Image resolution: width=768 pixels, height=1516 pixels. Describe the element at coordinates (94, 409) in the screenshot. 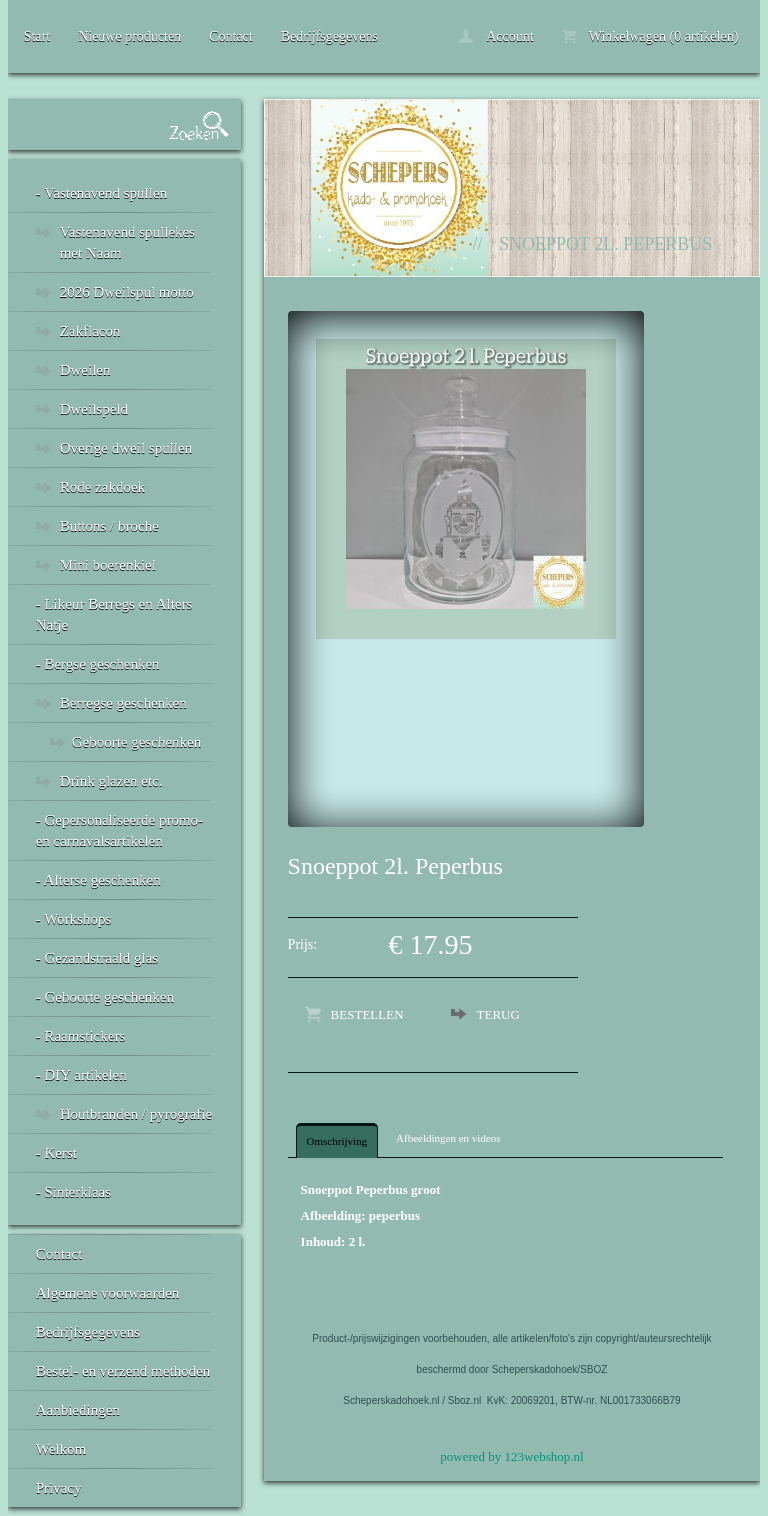

I see `Dweilspeld` at that location.